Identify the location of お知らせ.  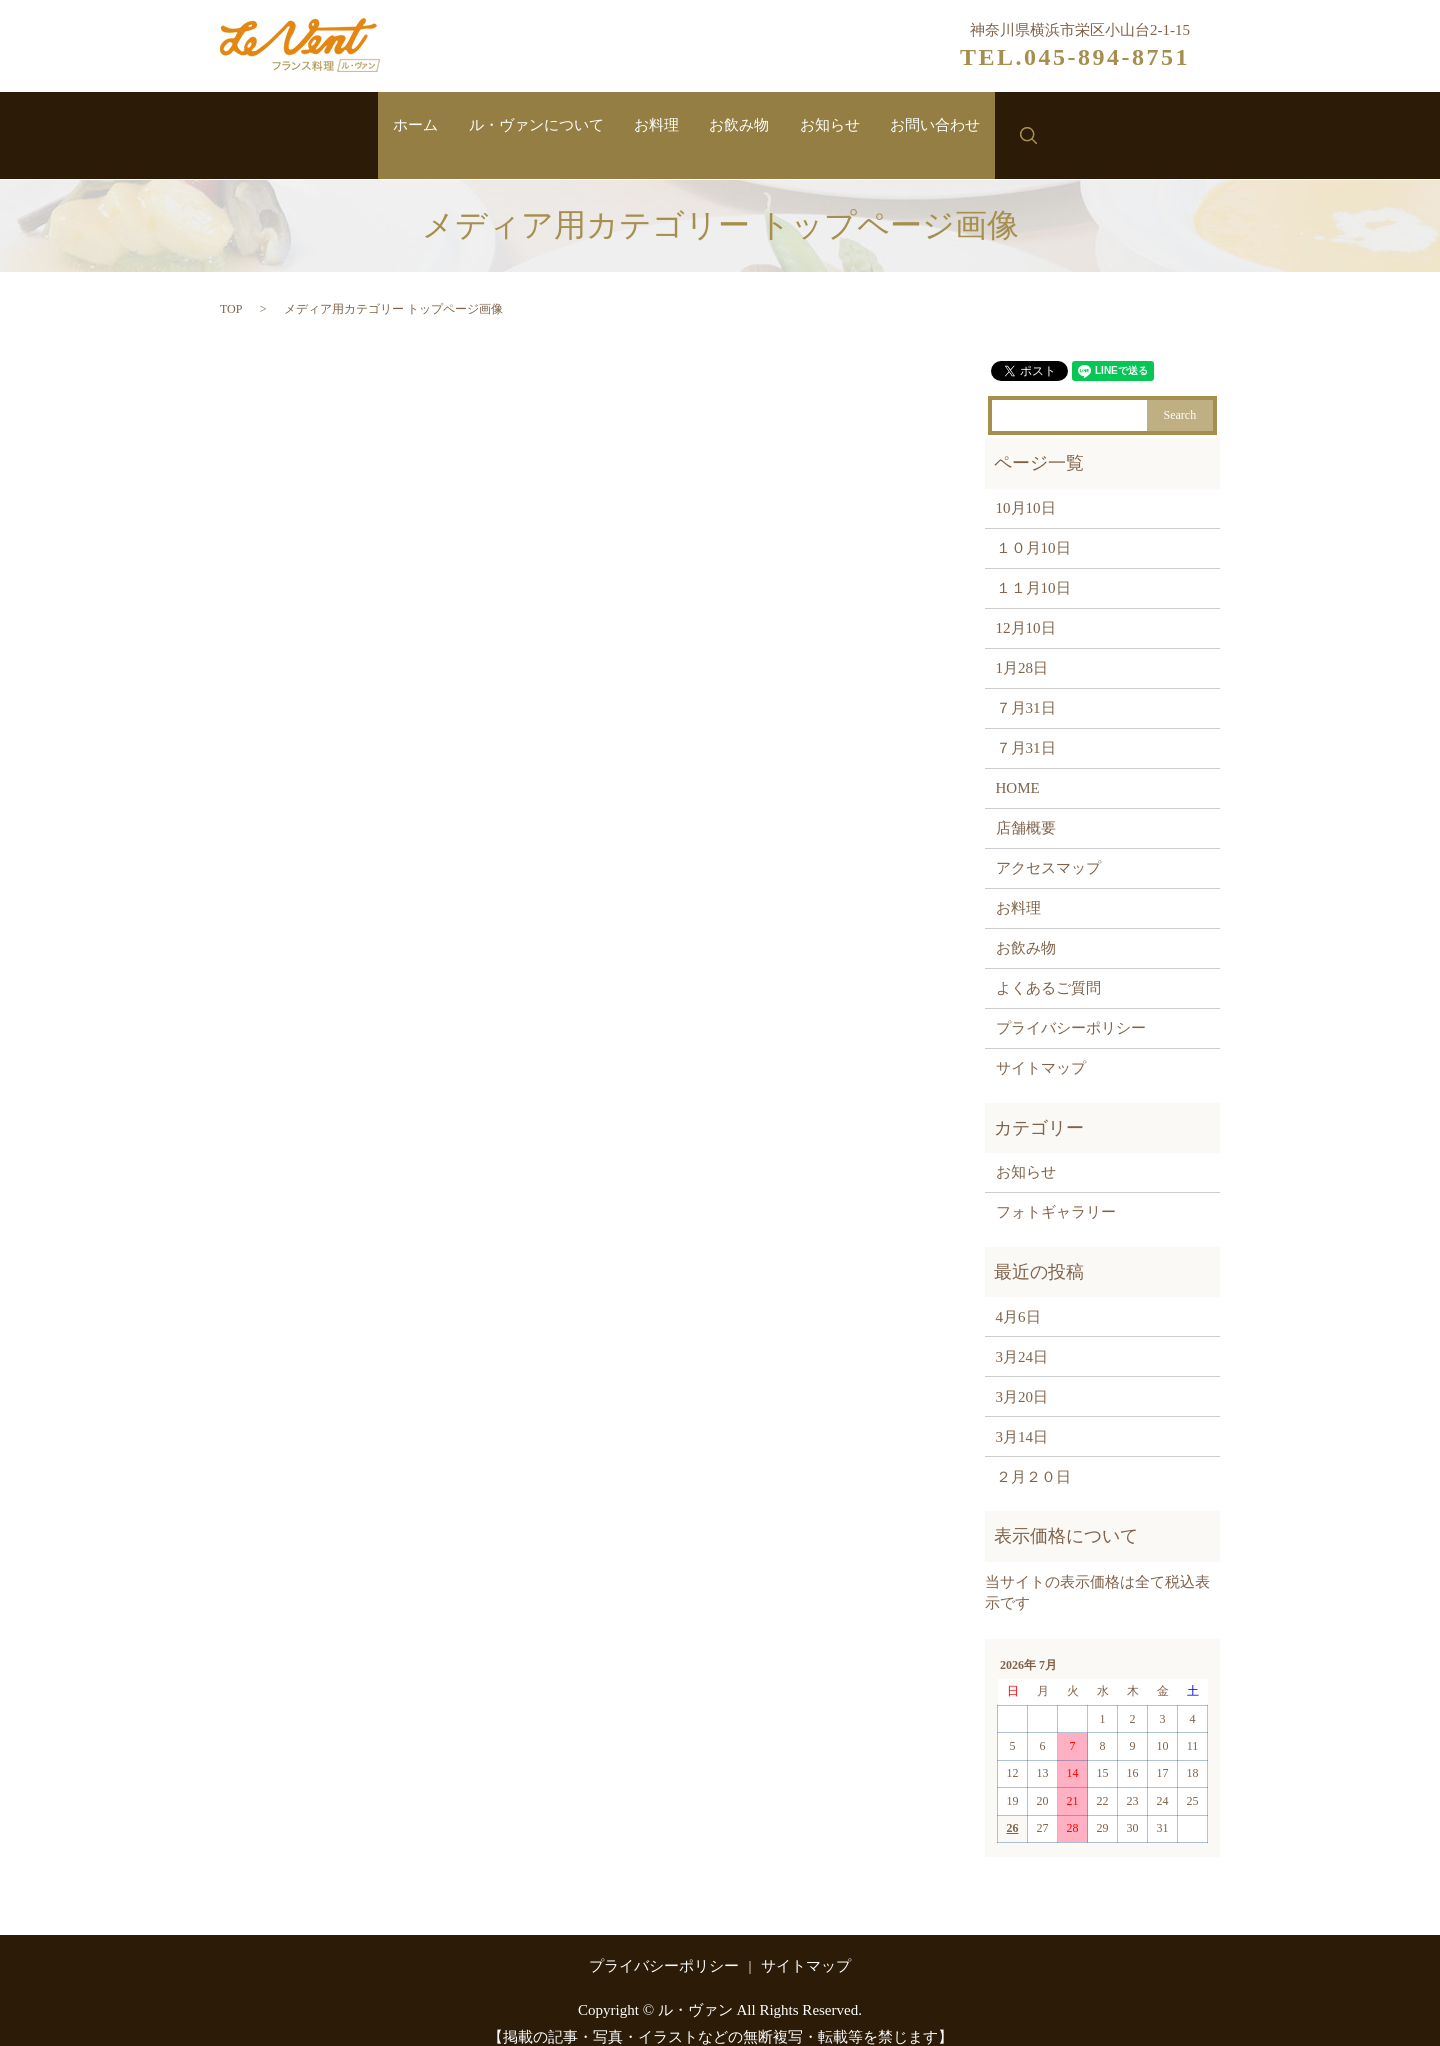
(850, 127).